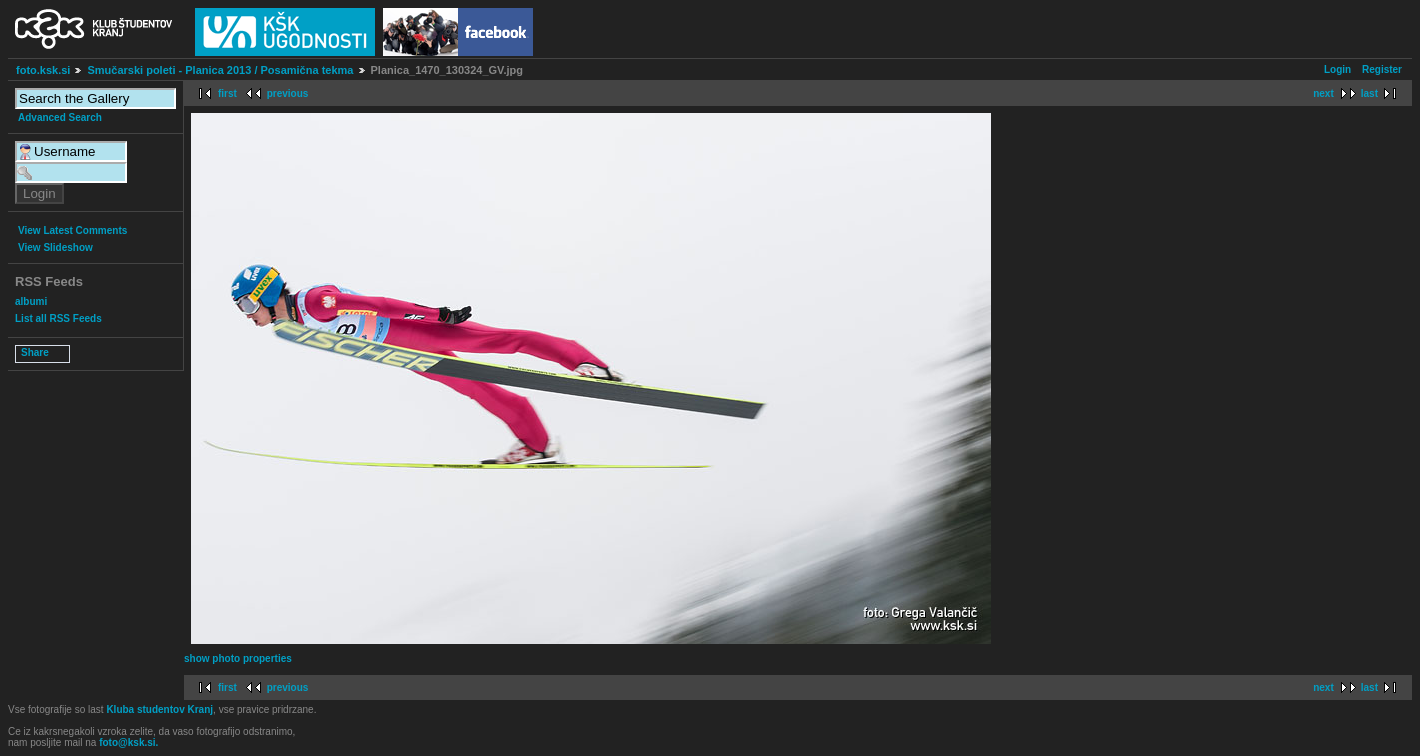  What do you see at coordinates (128, 742) in the screenshot?
I see `foto@ksk.si.` at bounding box center [128, 742].